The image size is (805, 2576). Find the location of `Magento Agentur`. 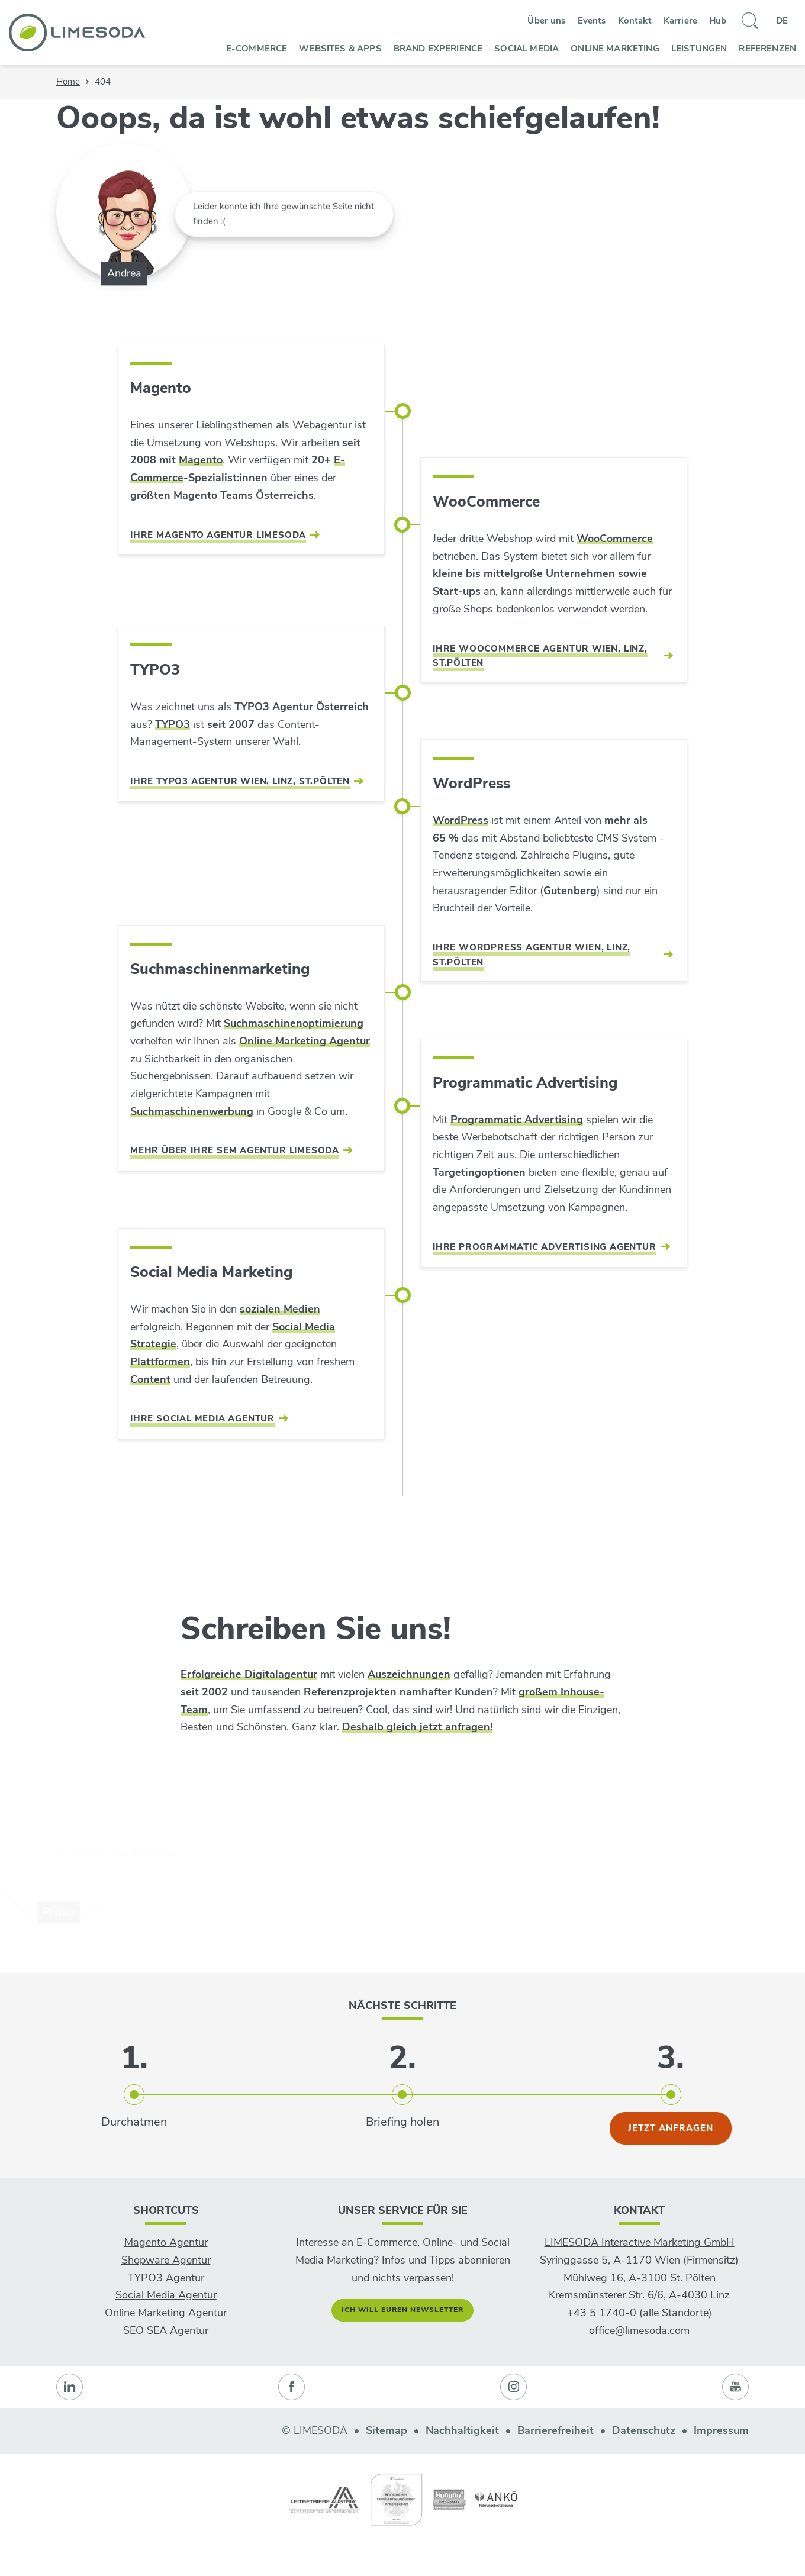

Magento Agentur is located at coordinates (166, 2242).